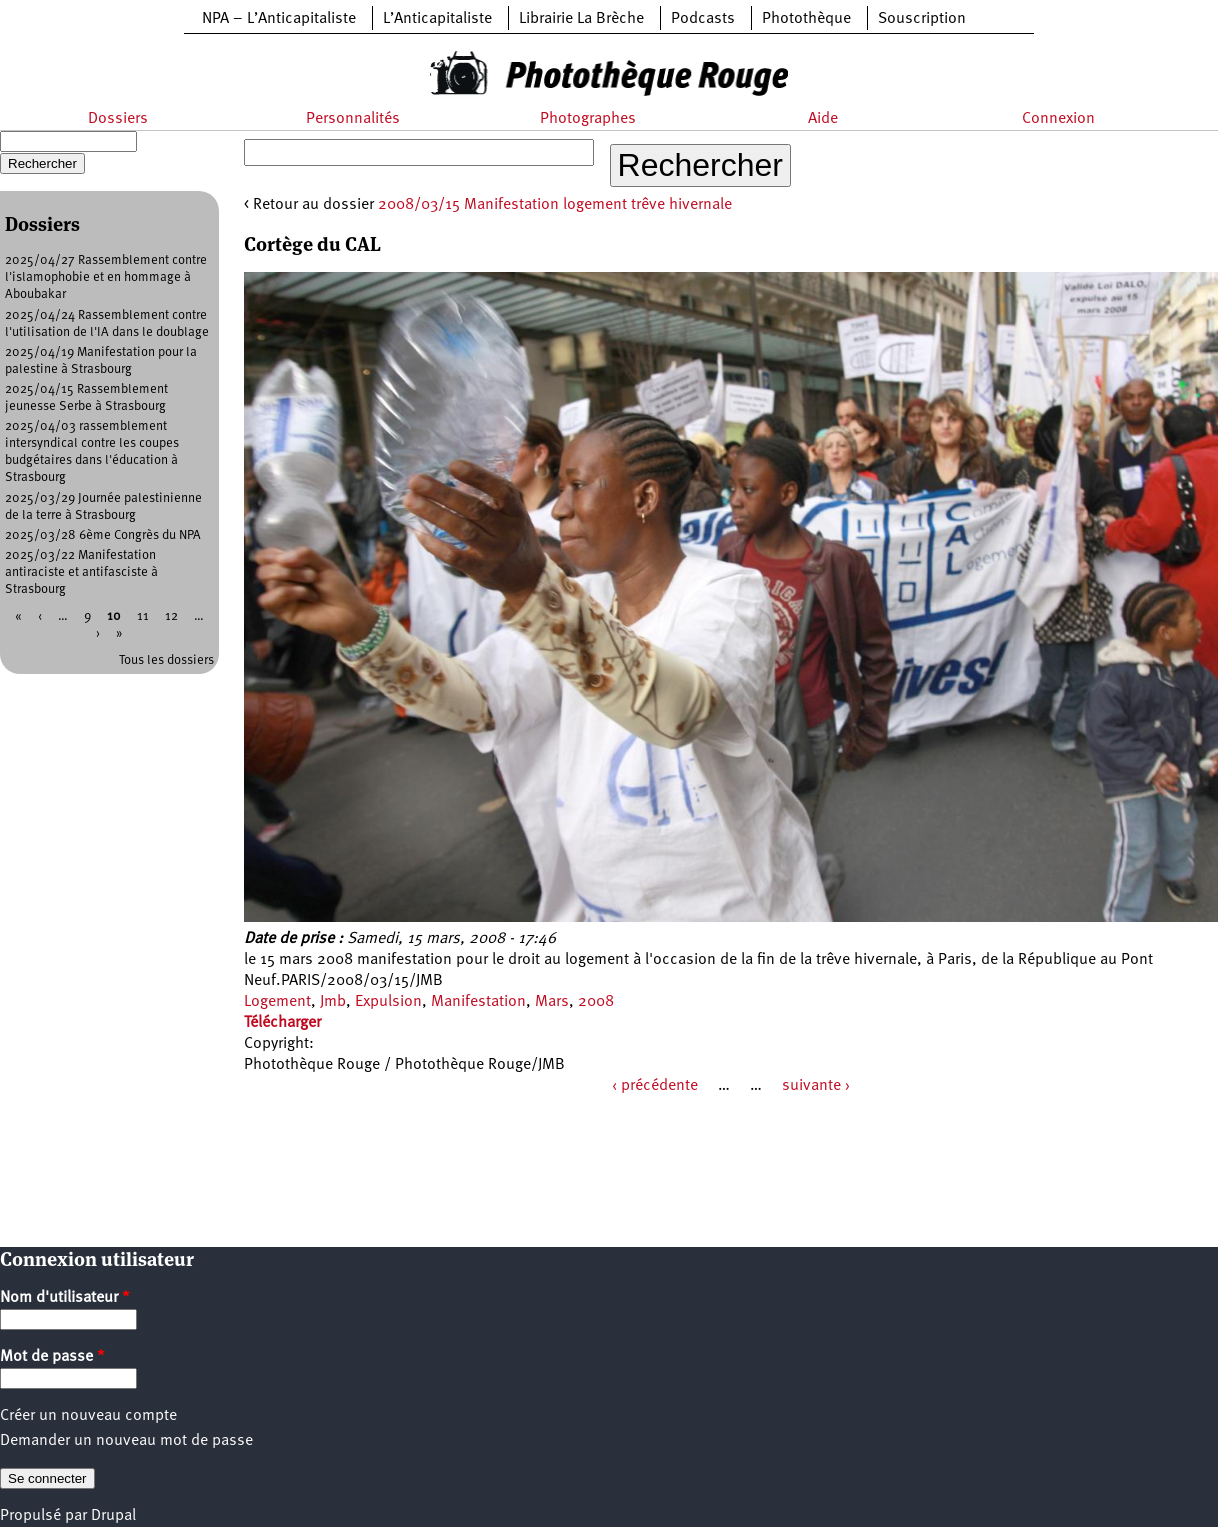  I want to click on L’Anticapitaliste, so click(437, 19).